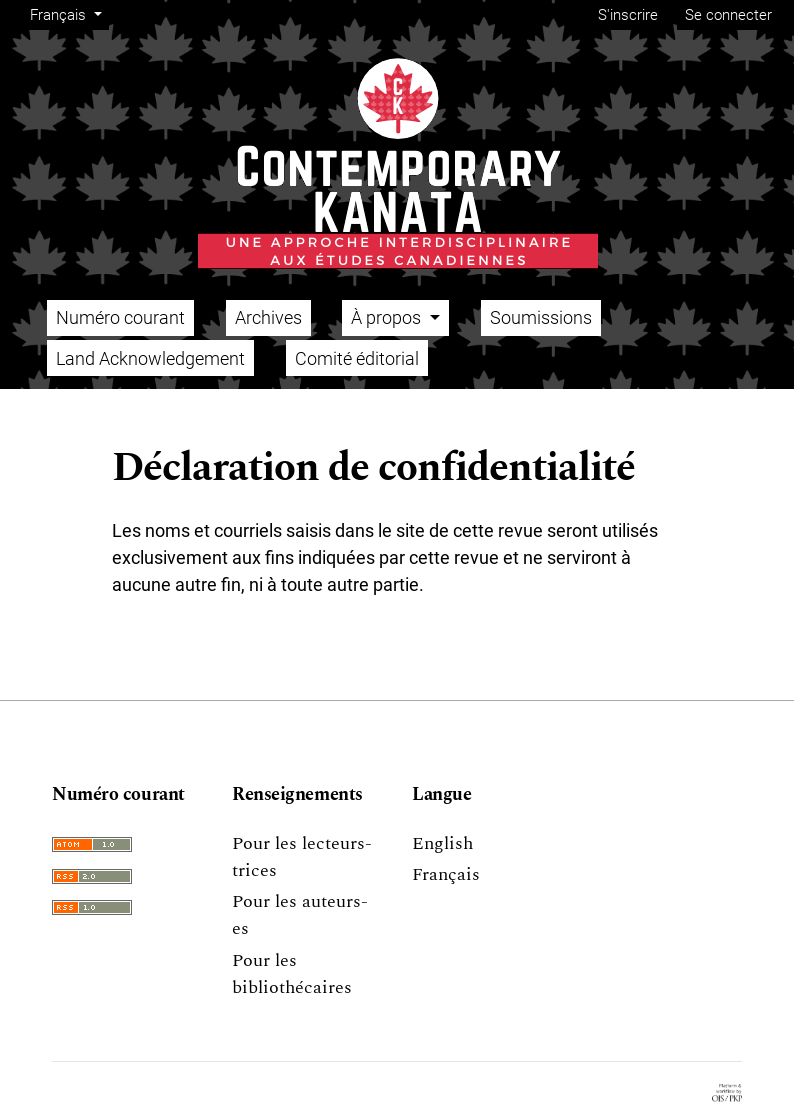  What do you see at coordinates (150, 358) in the screenshot?
I see `Land Acknowledgement` at bounding box center [150, 358].